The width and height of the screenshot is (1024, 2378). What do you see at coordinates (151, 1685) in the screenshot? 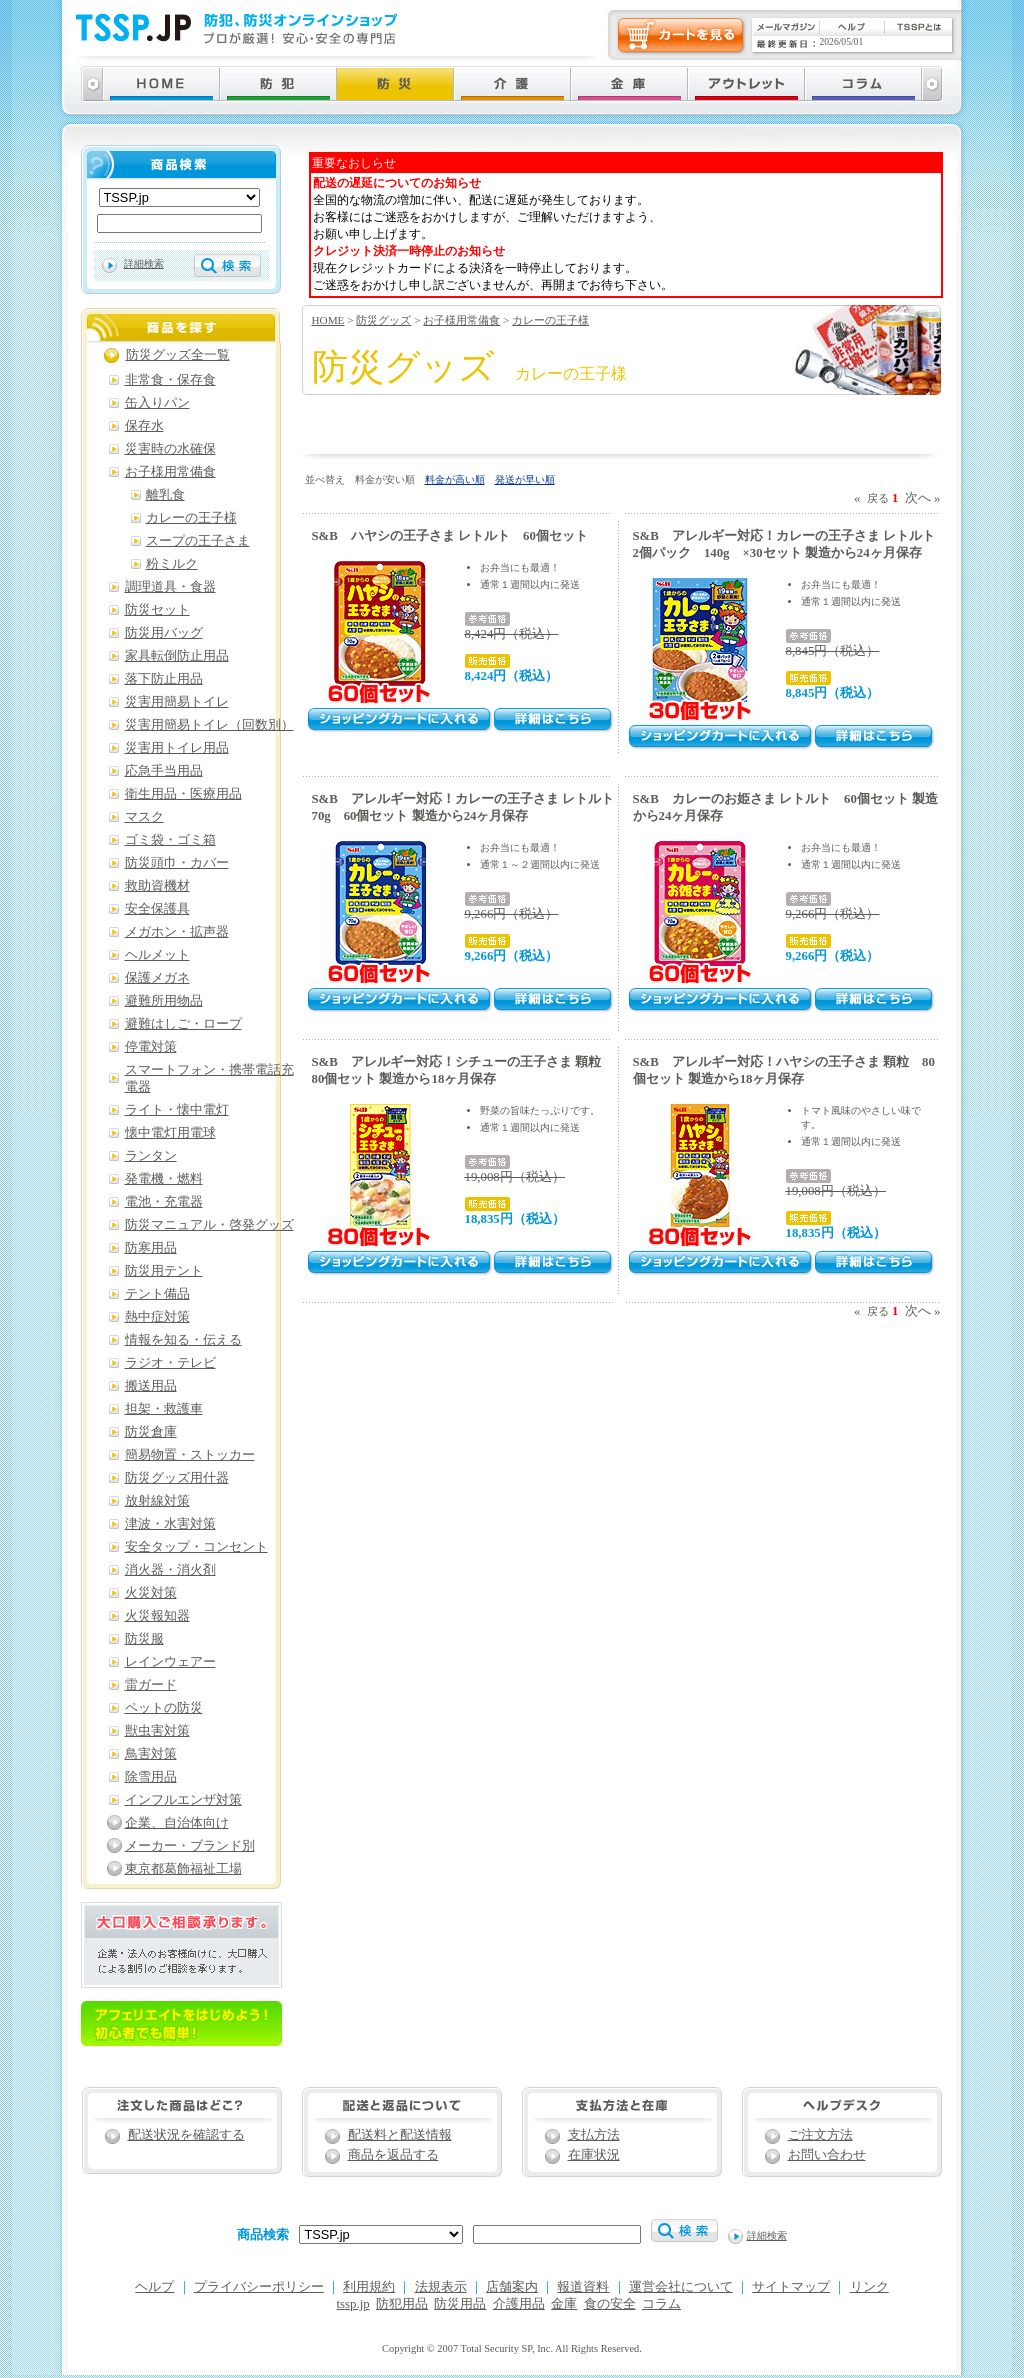
I see `雷ガード` at bounding box center [151, 1685].